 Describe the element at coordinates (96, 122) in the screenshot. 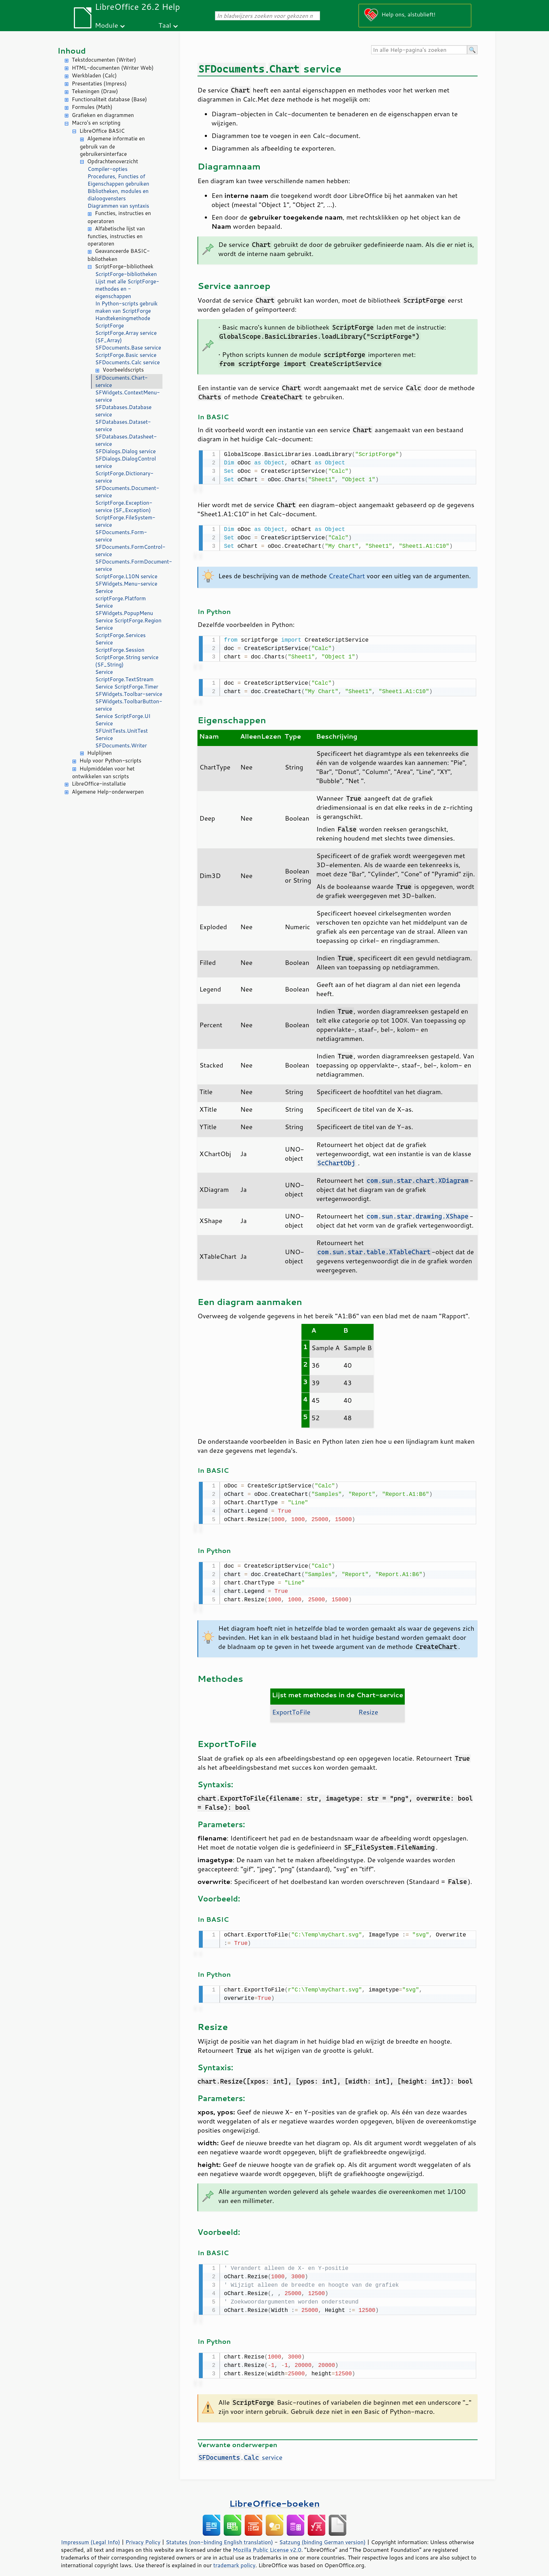

I see `Macro's en scripting` at that location.